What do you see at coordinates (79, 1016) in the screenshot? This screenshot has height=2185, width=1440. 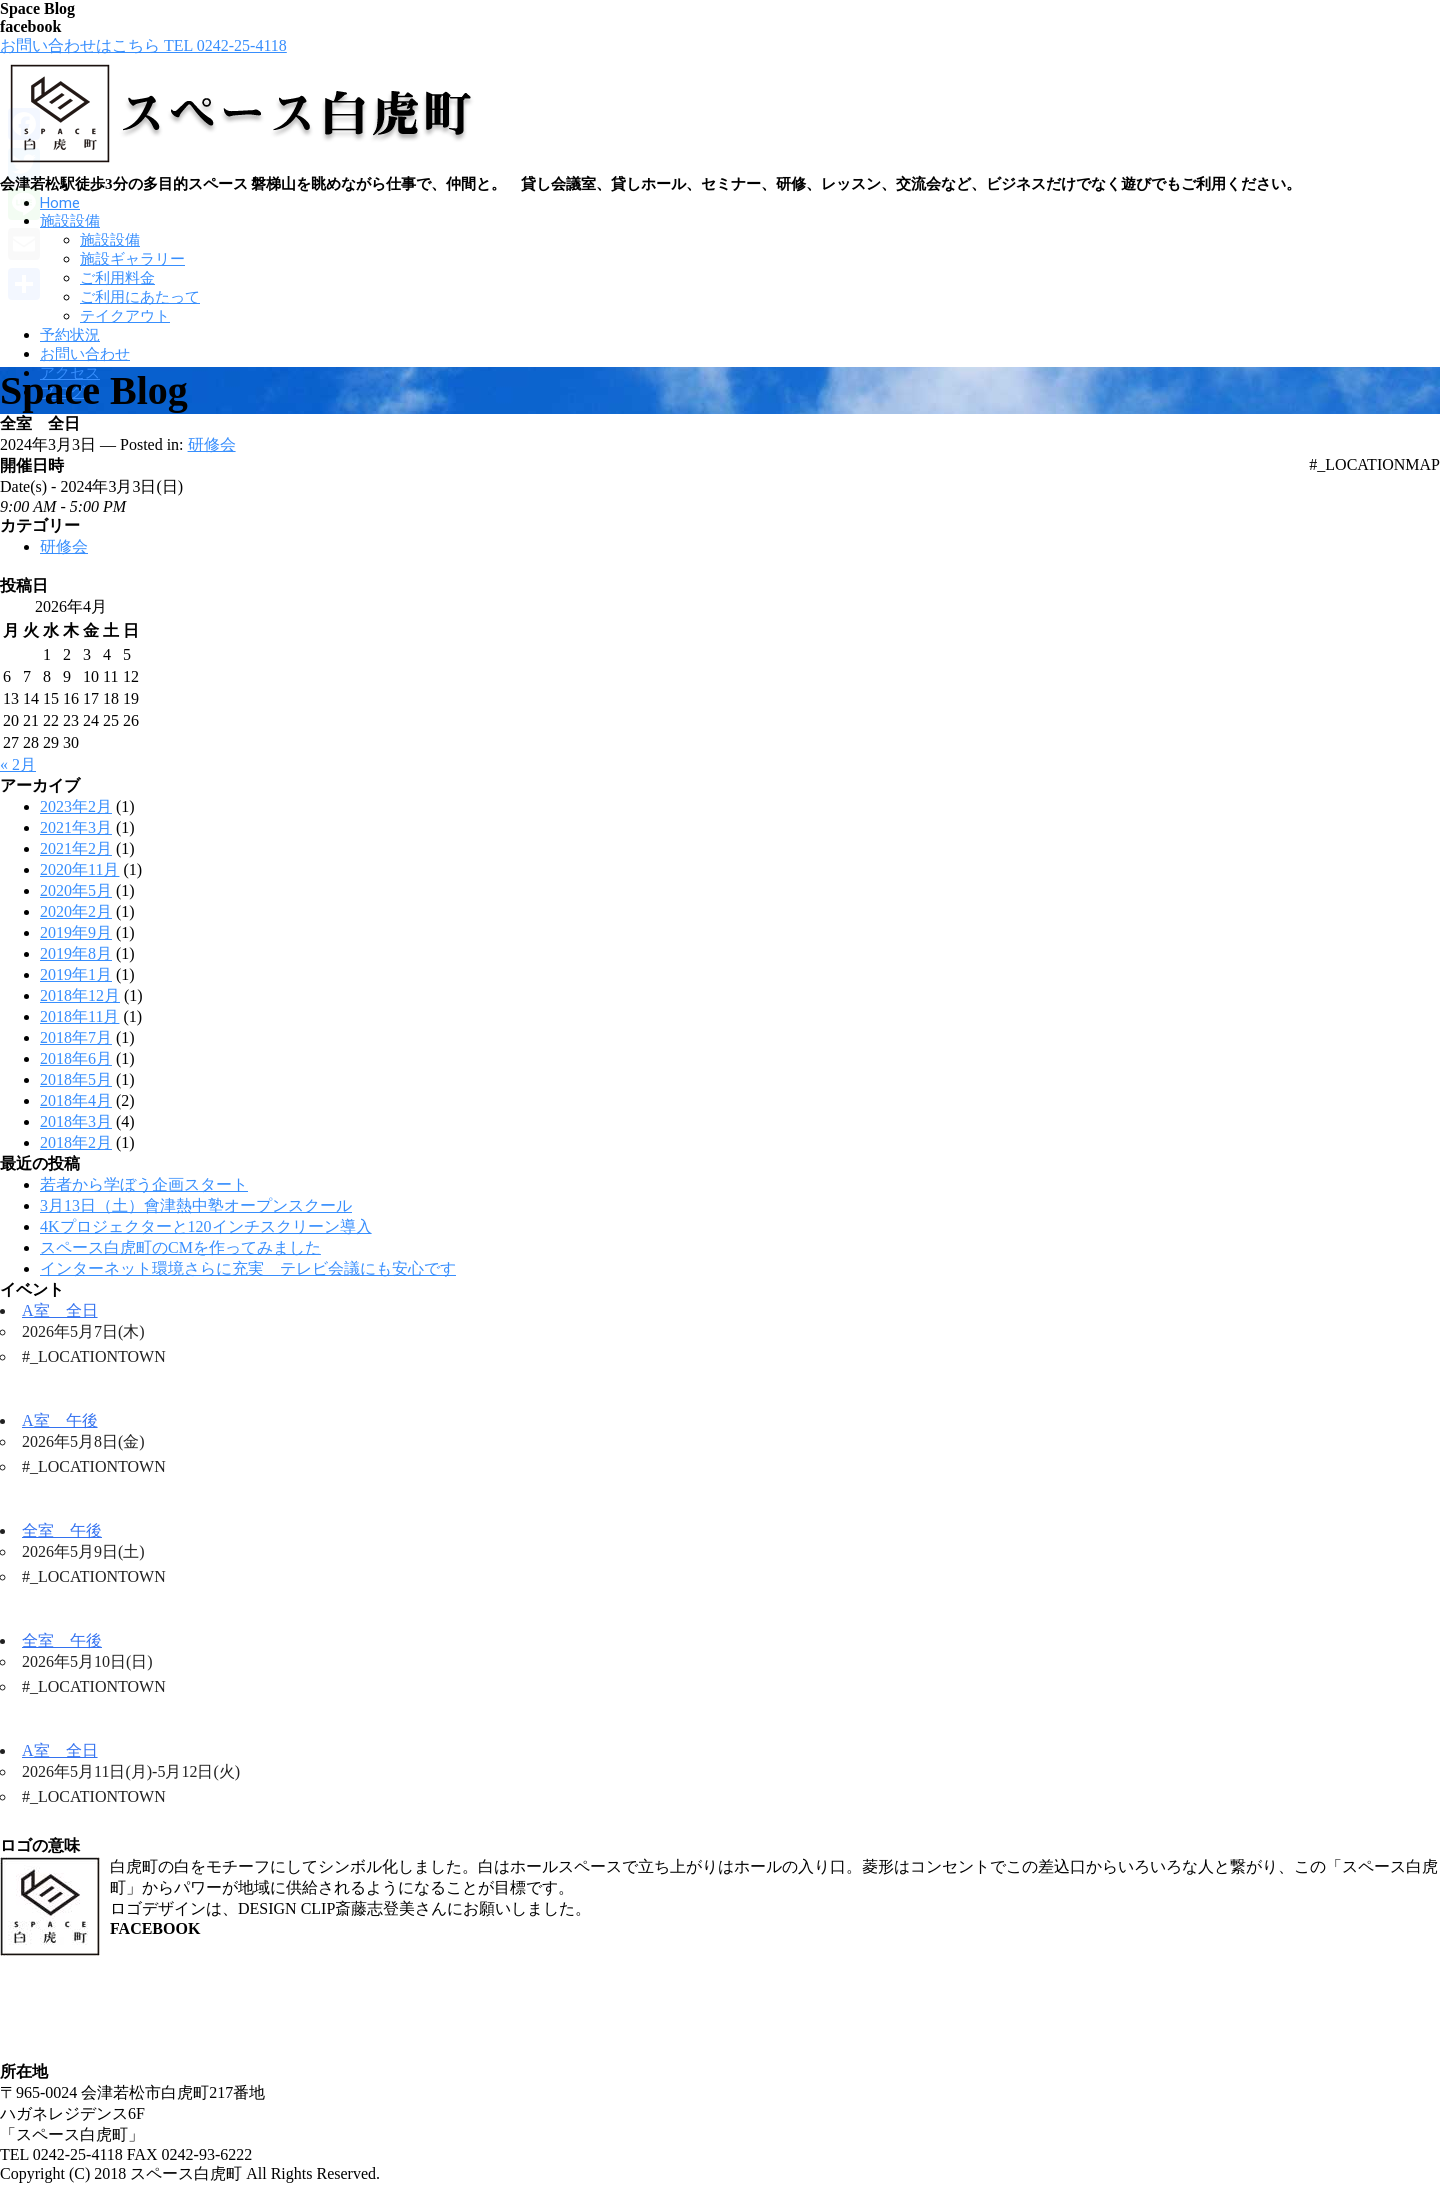 I see `2018年11月` at bounding box center [79, 1016].